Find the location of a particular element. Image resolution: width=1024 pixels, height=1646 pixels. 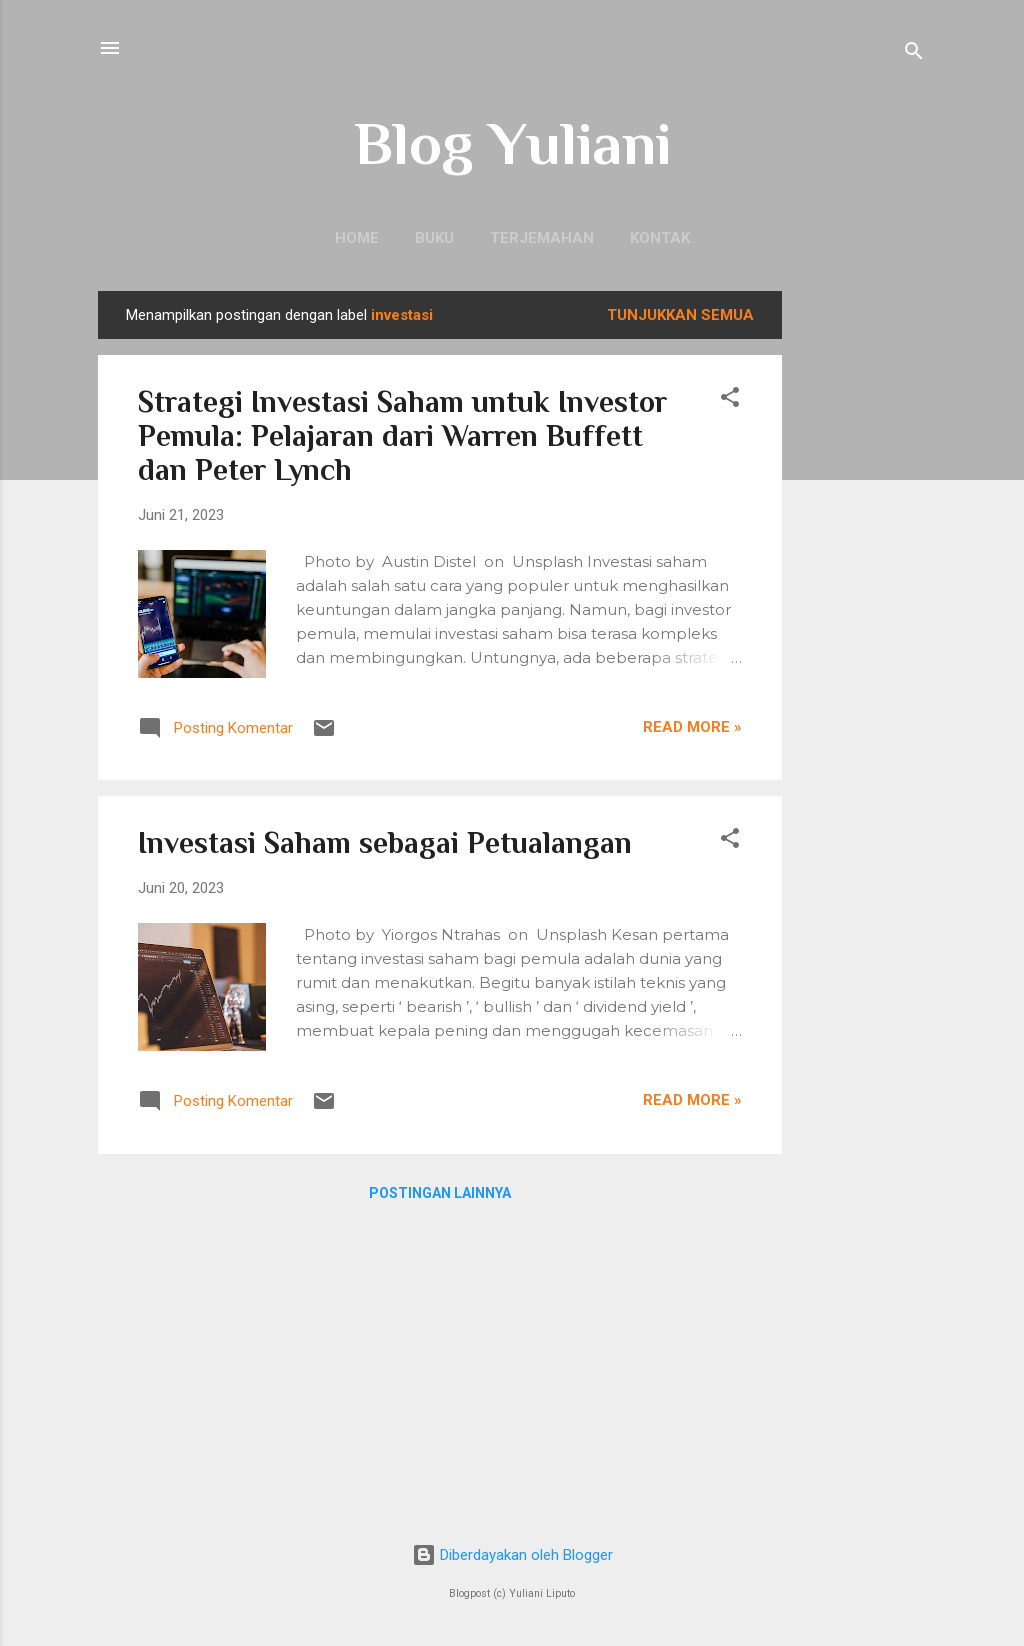

Kontak is located at coordinates (660, 238).